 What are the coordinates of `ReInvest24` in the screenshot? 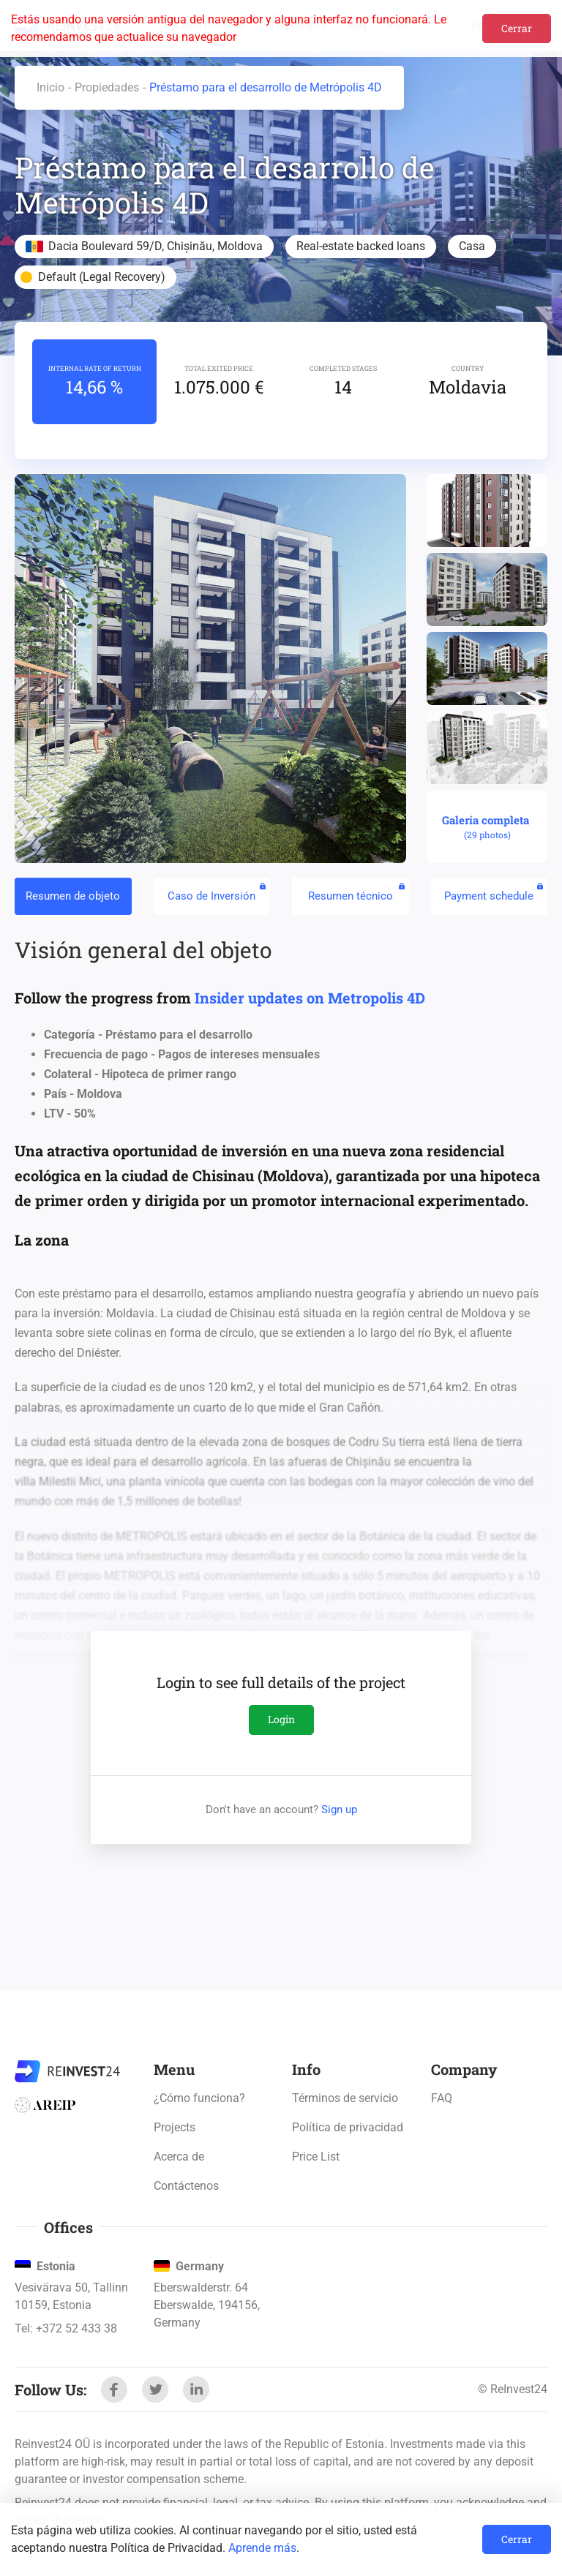 It's located at (67, 2071).